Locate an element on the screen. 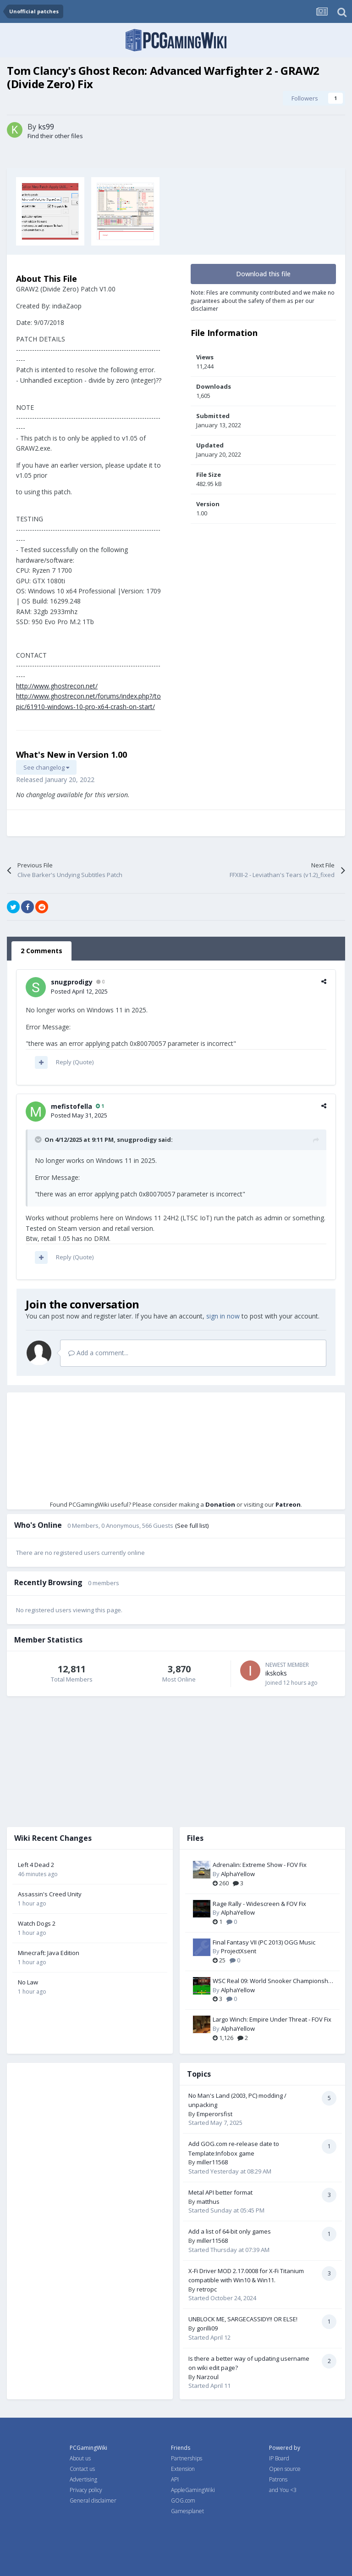 The width and height of the screenshot is (352, 2576). ProjectXsent is located at coordinates (238, 1951).